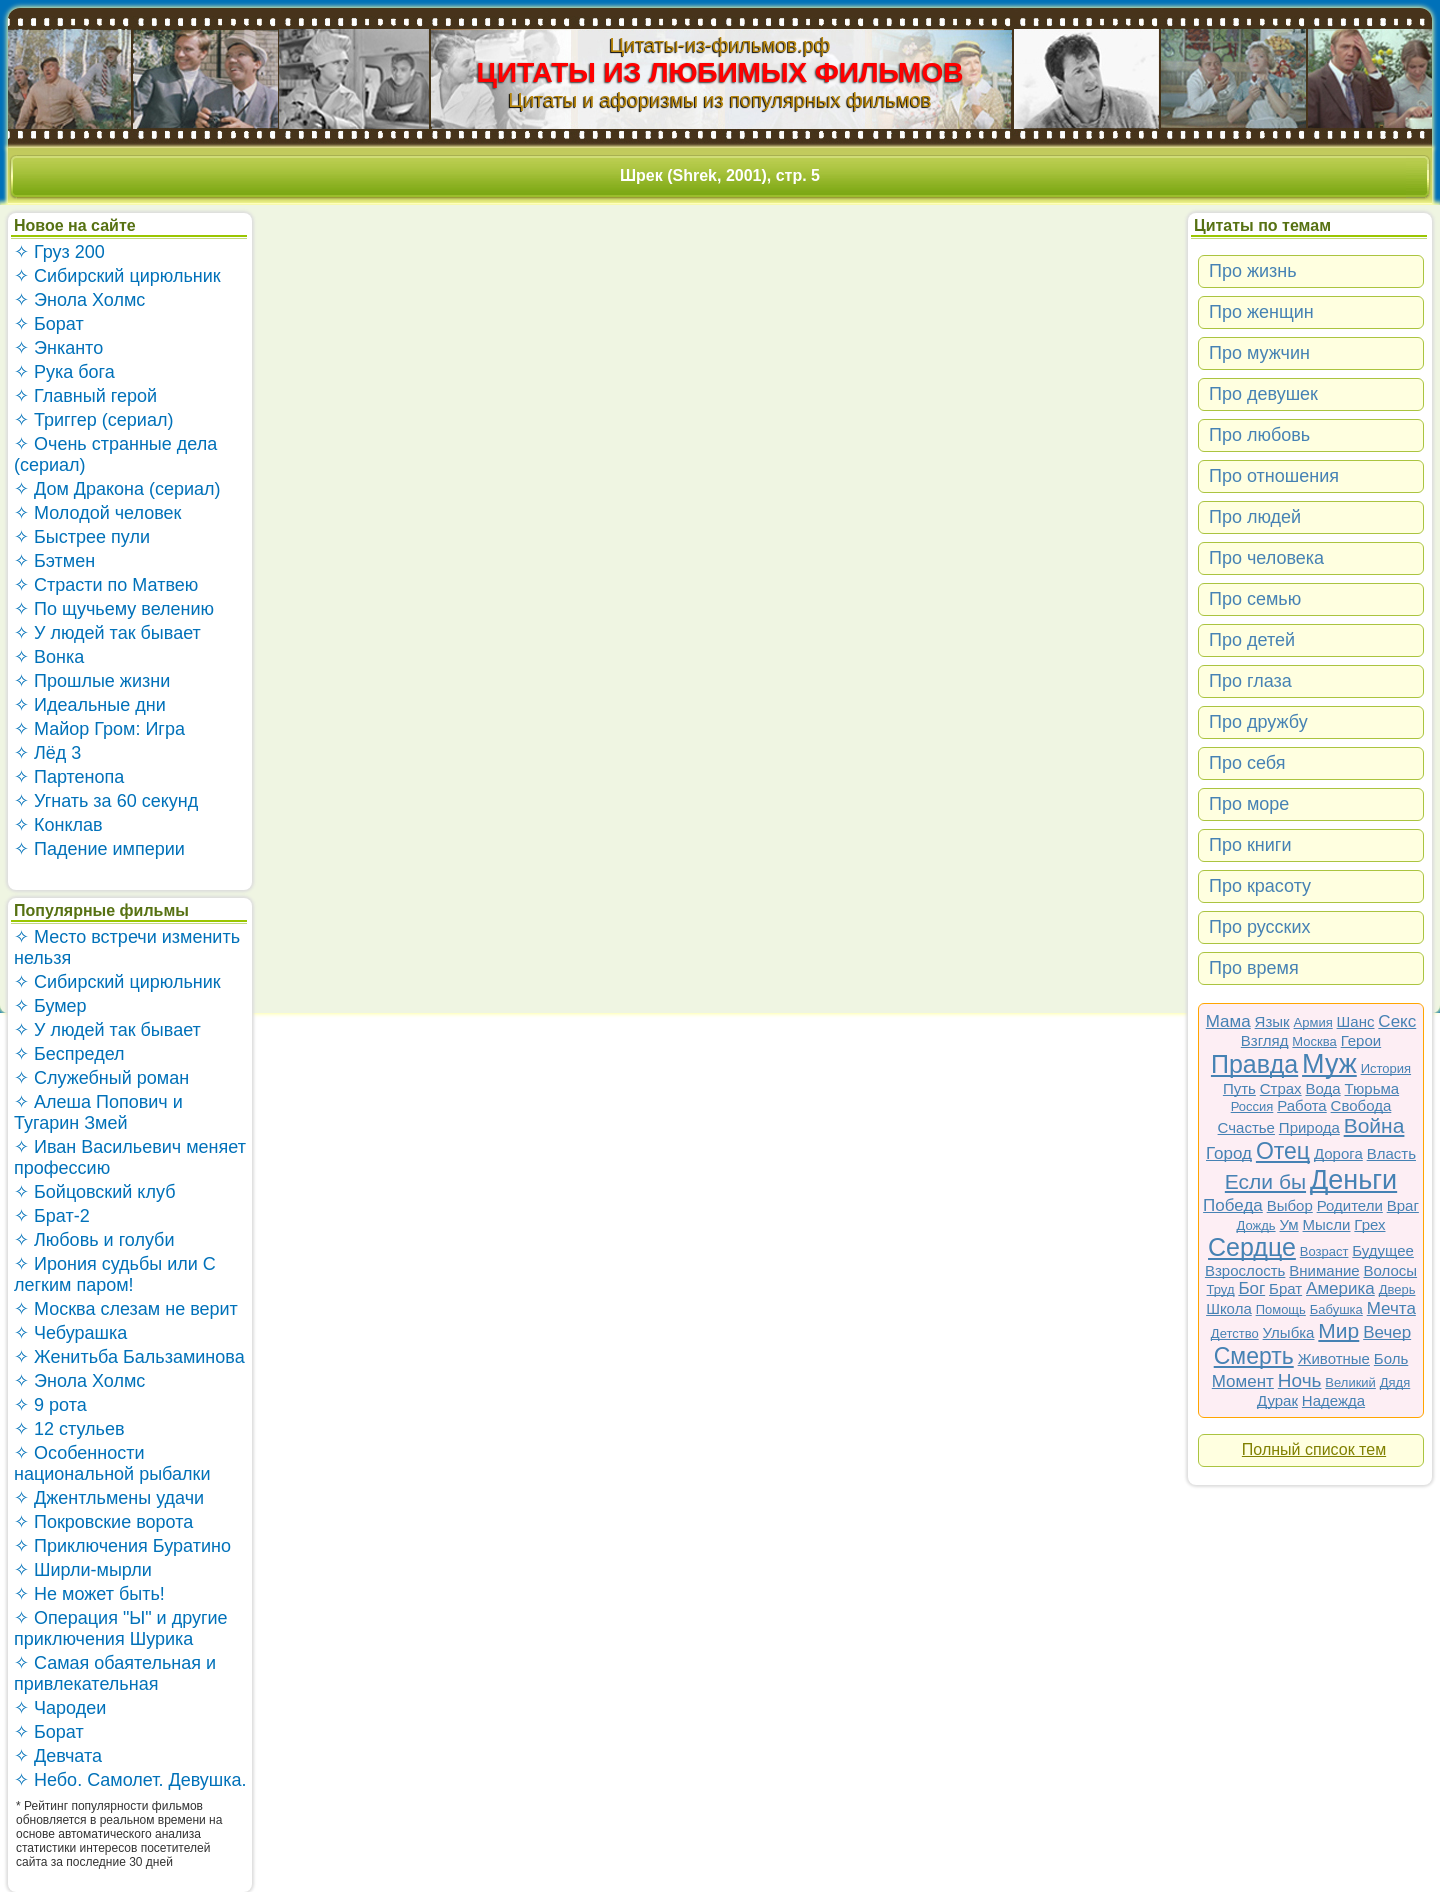 This screenshot has height=1892, width=1440. Describe the element at coordinates (1329, 1064) in the screenshot. I see `Муж` at that location.